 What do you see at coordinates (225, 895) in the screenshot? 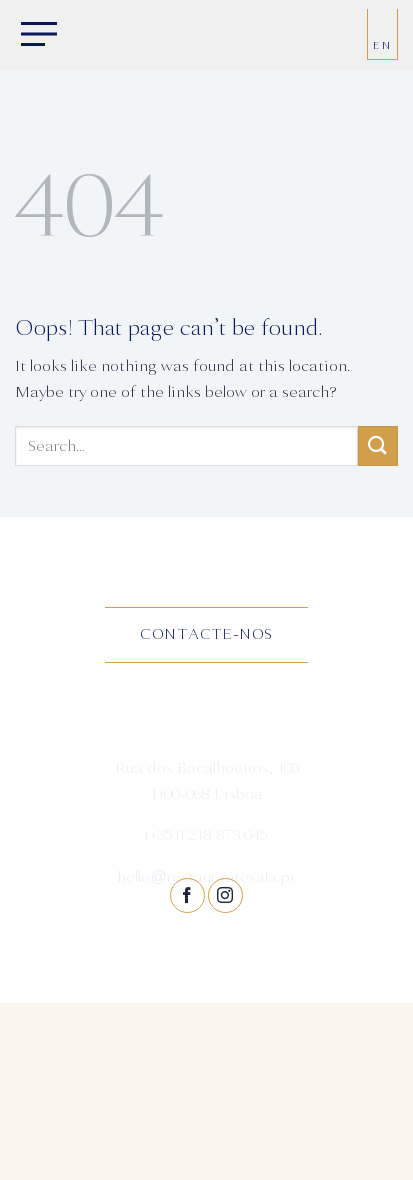
I see `[Follow on Instagram]` at bounding box center [225, 895].